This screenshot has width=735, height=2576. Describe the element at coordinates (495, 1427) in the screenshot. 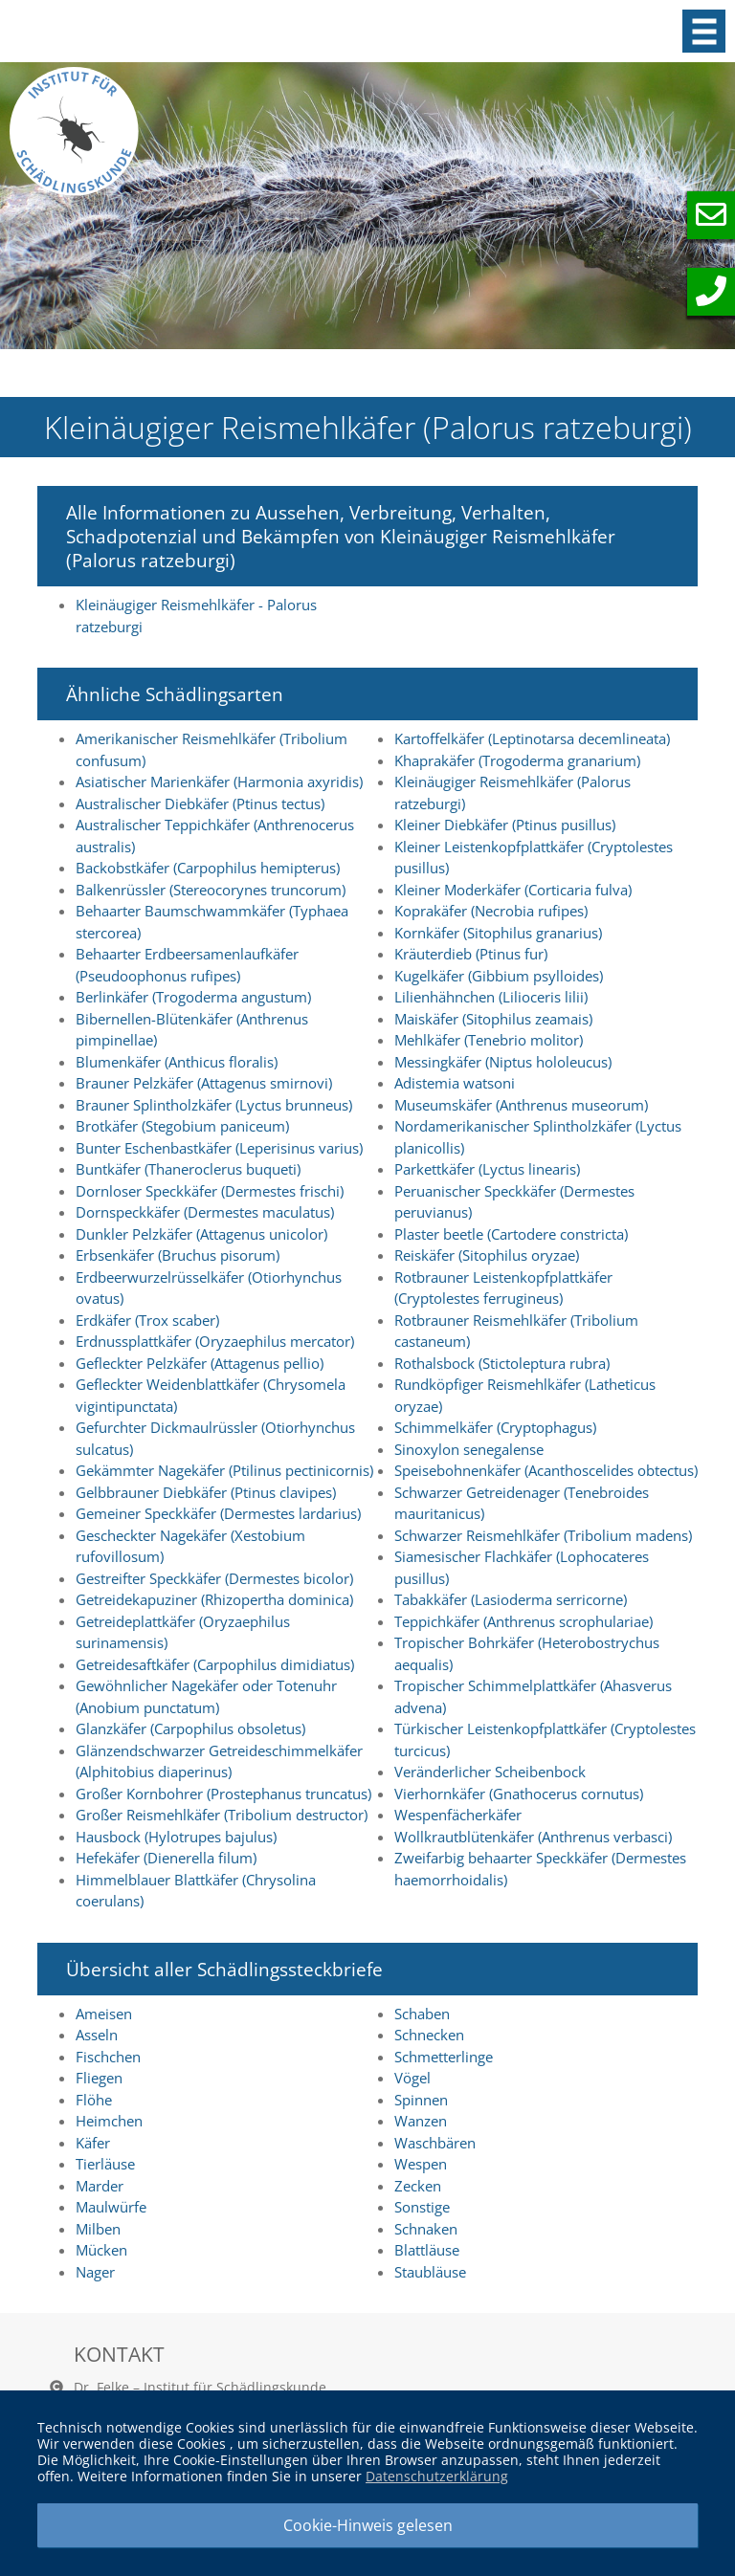

I see `Schimmelkäfer (Cryptophagus)` at that location.